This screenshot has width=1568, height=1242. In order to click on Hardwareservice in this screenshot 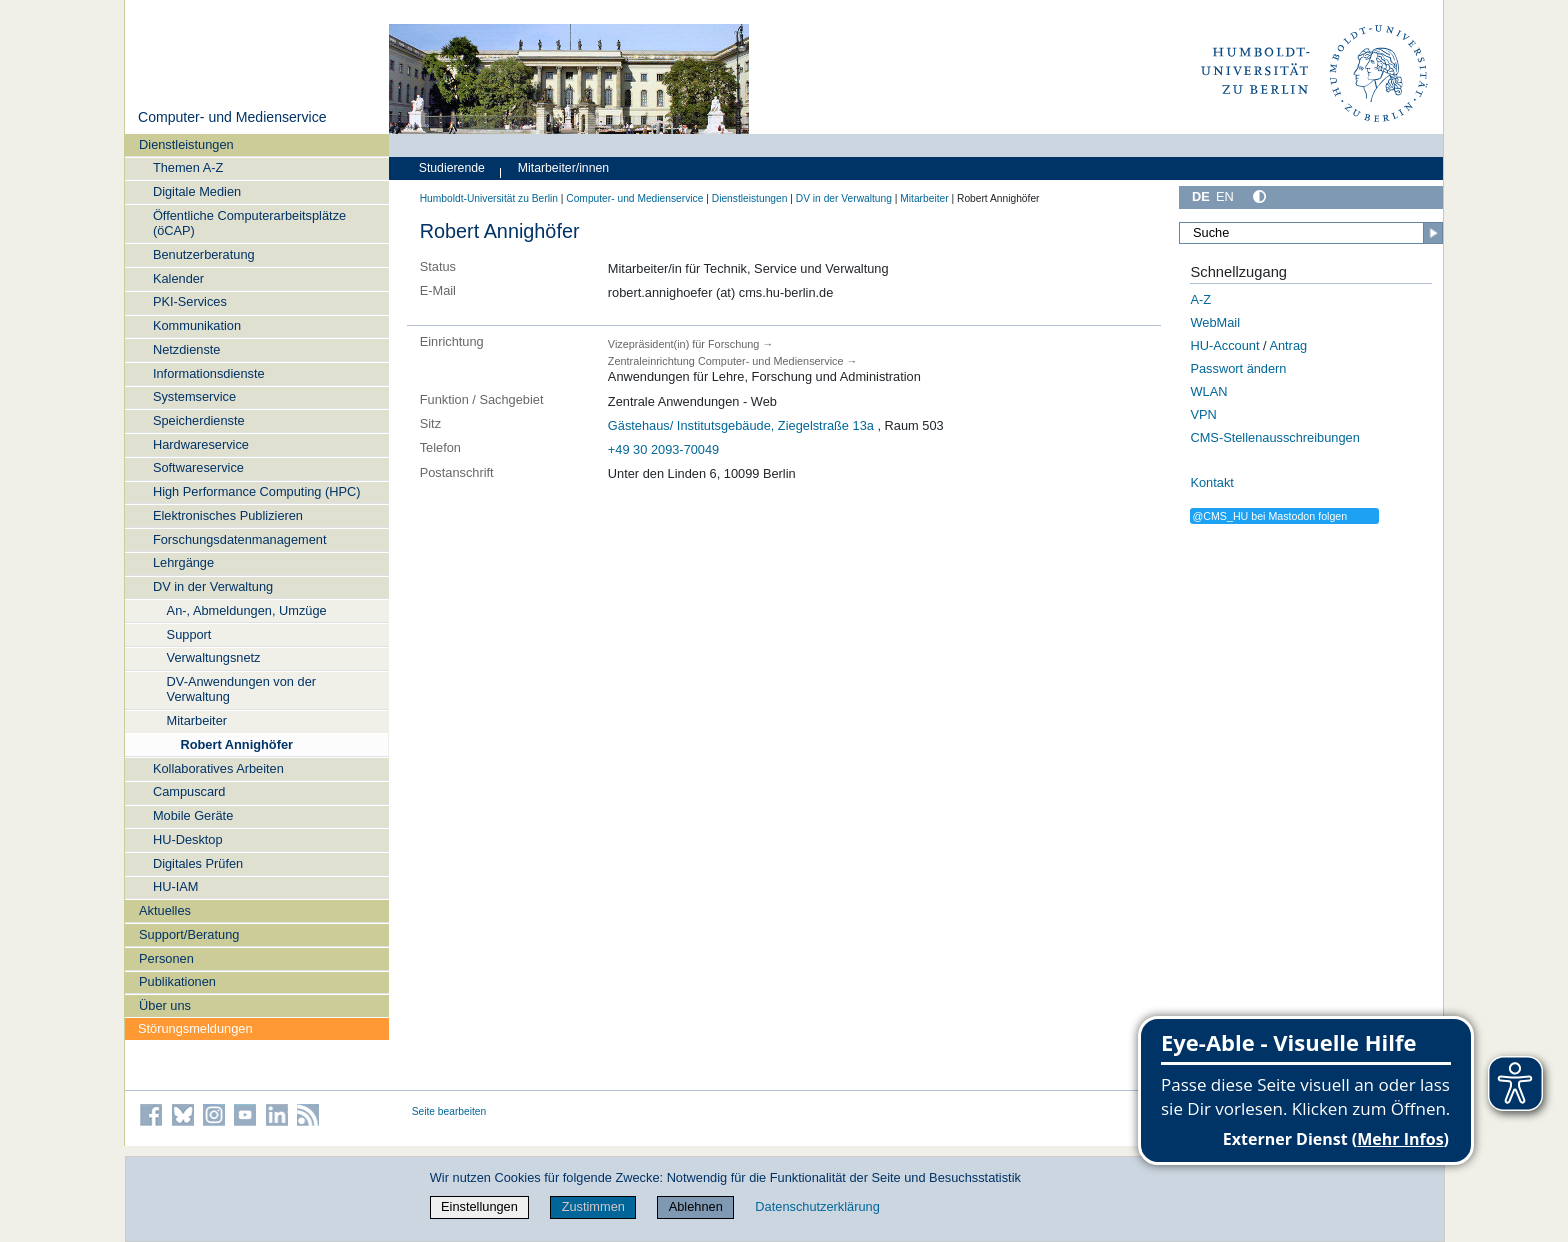, I will do `click(201, 444)`.